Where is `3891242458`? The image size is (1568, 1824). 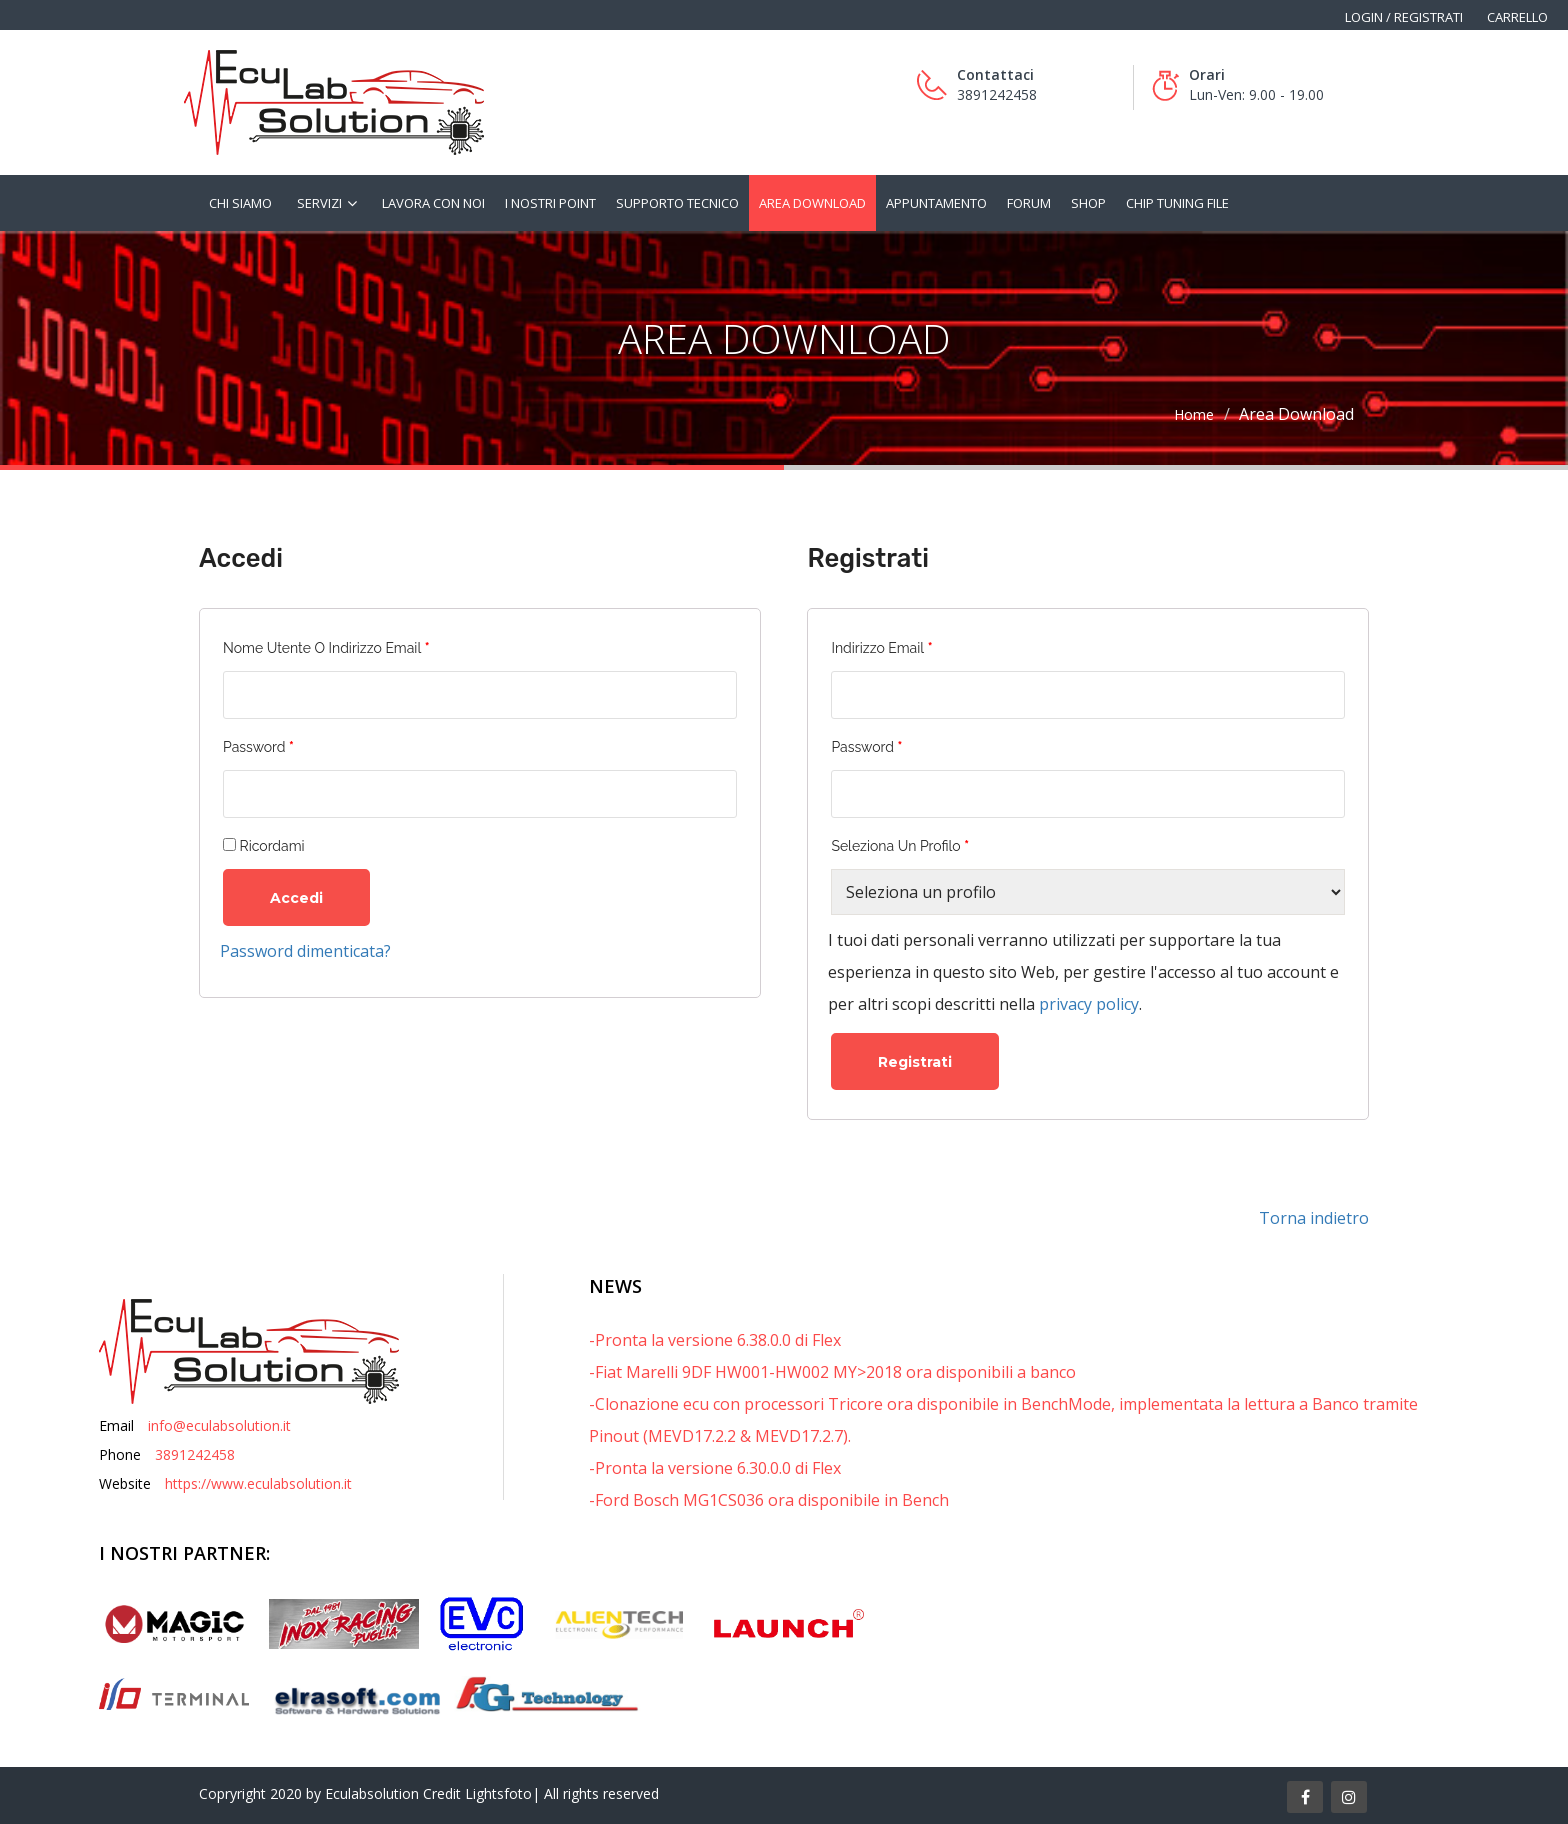 3891242458 is located at coordinates (195, 1454).